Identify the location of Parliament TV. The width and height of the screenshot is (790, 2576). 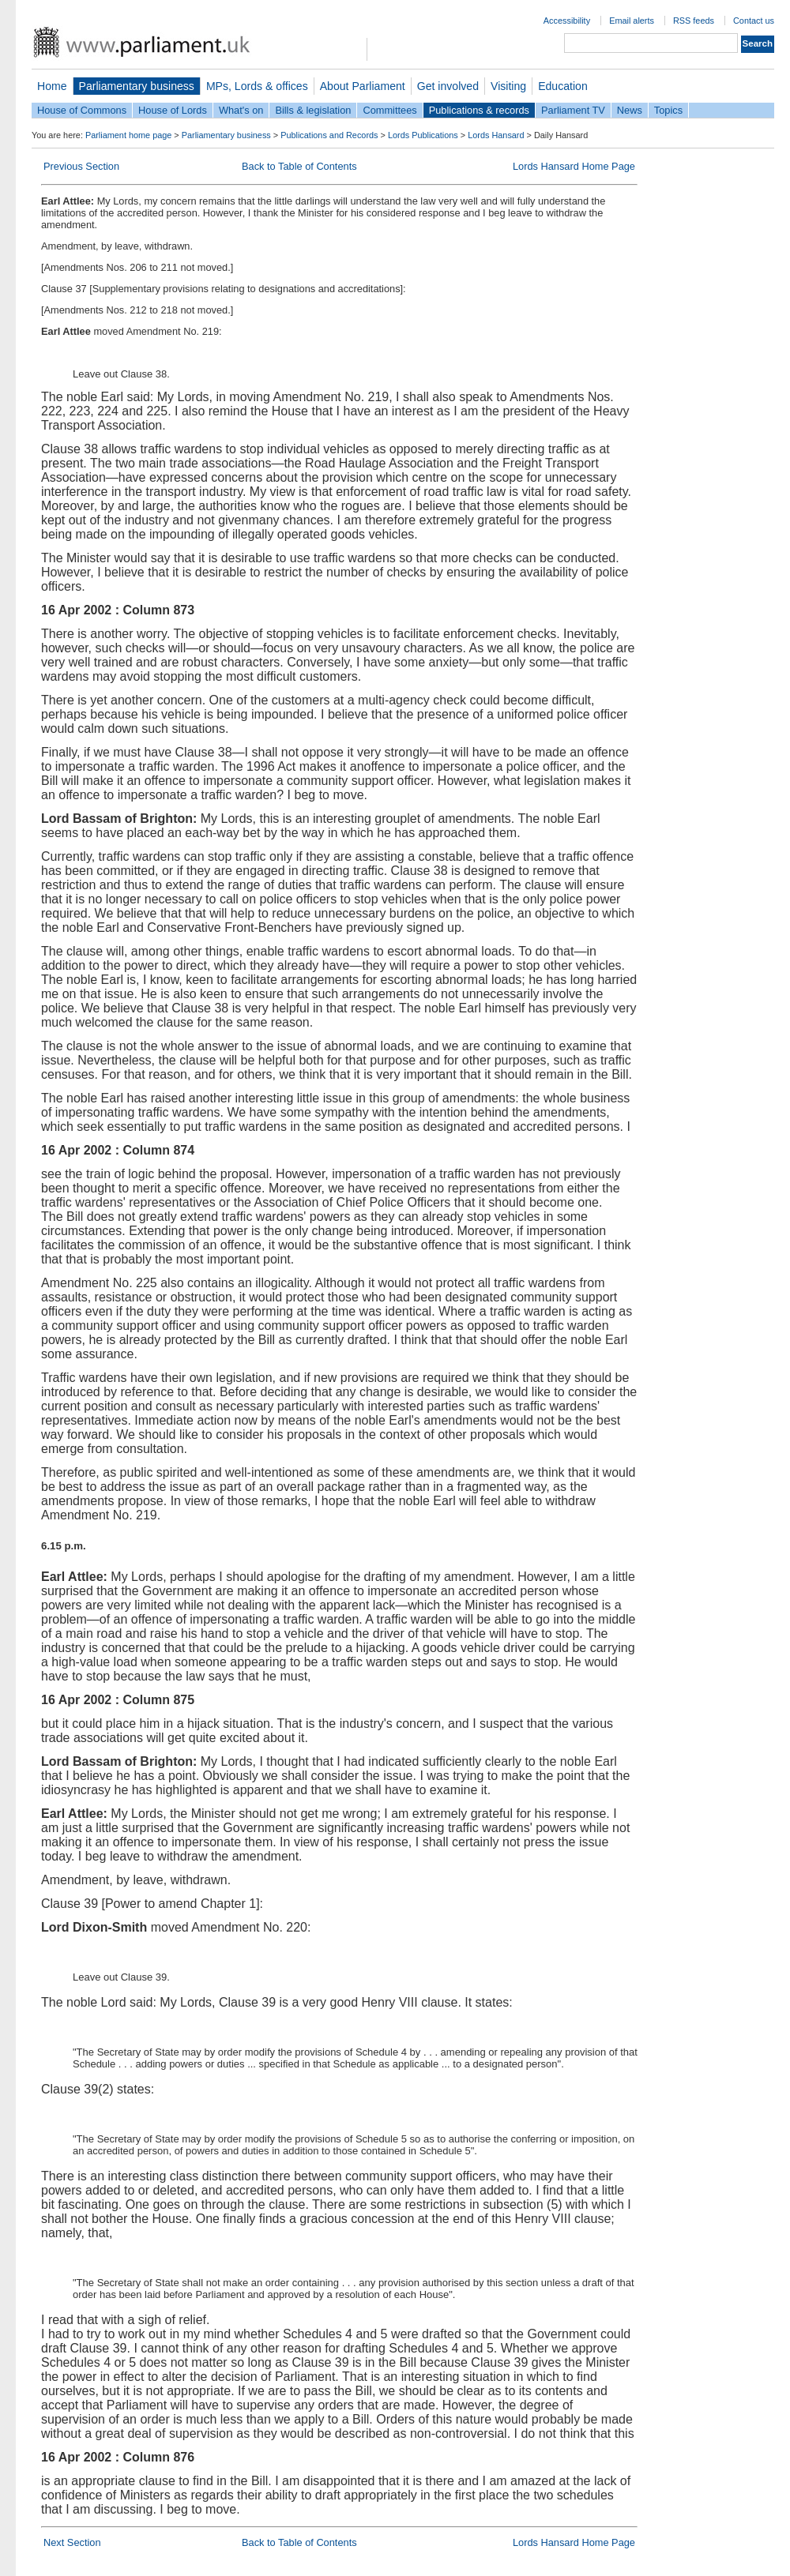
(573, 110).